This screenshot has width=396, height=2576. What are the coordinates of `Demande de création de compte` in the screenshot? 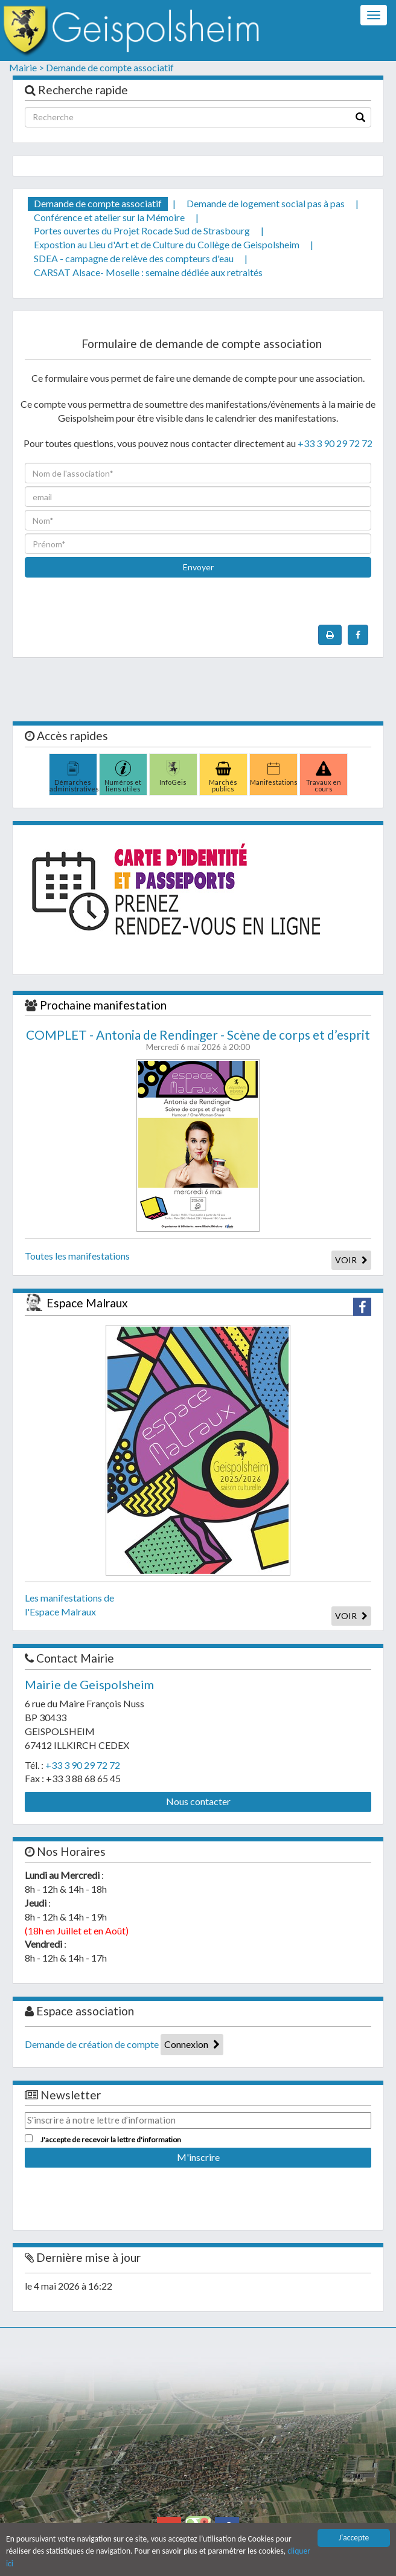 It's located at (92, 2044).